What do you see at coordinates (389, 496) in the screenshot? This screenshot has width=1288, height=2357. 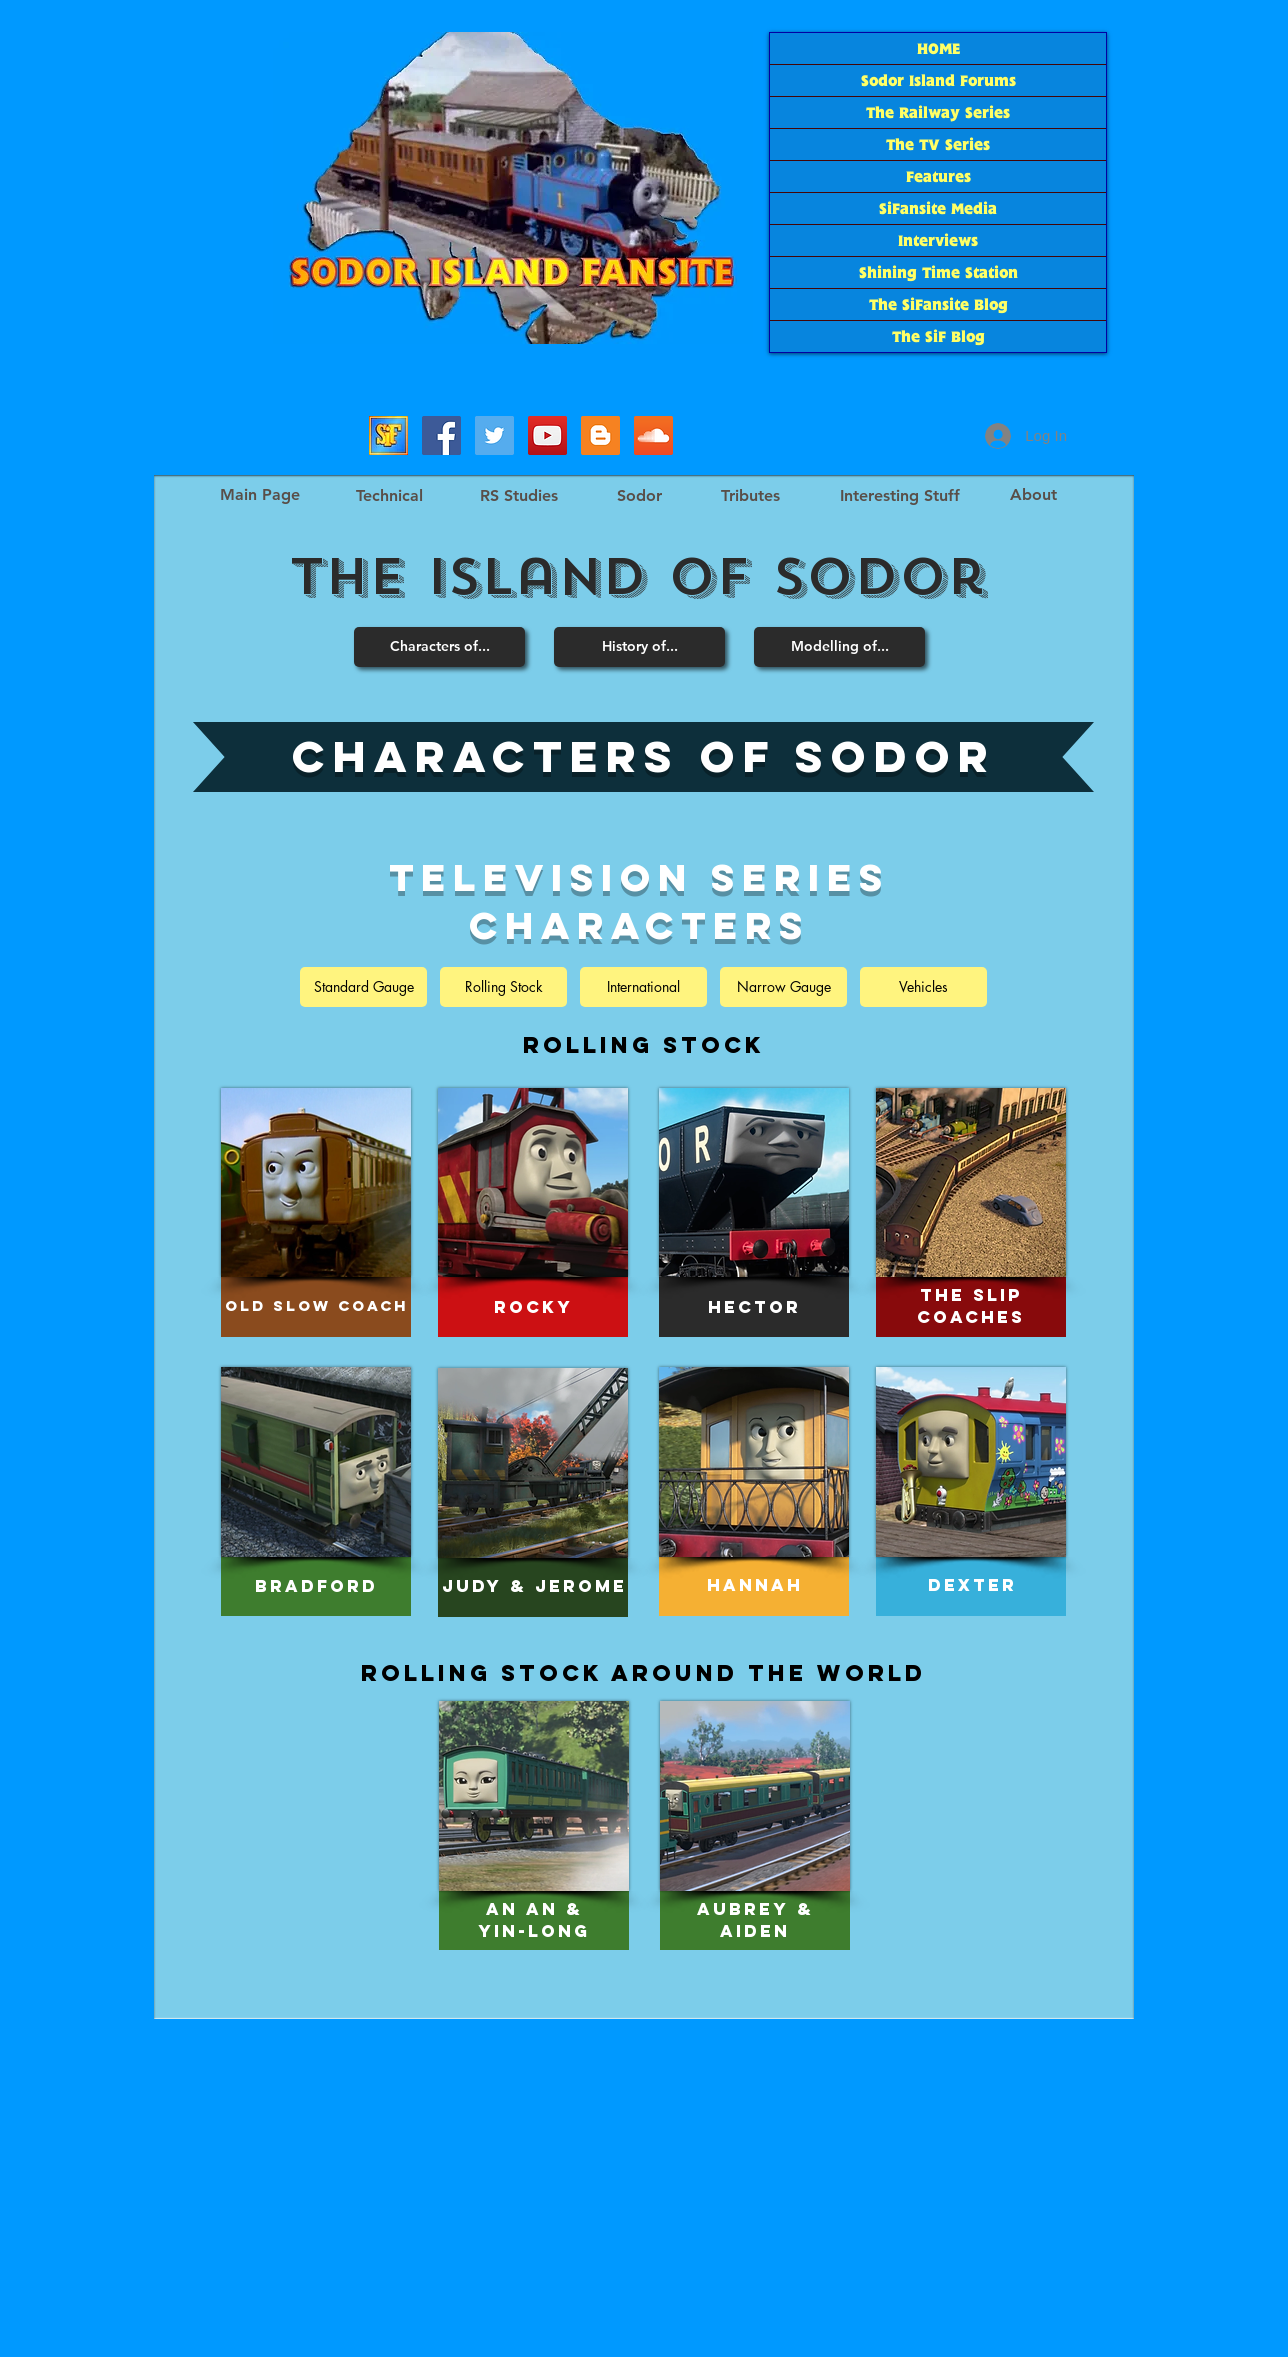 I see `[Technical]` at bounding box center [389, 496].